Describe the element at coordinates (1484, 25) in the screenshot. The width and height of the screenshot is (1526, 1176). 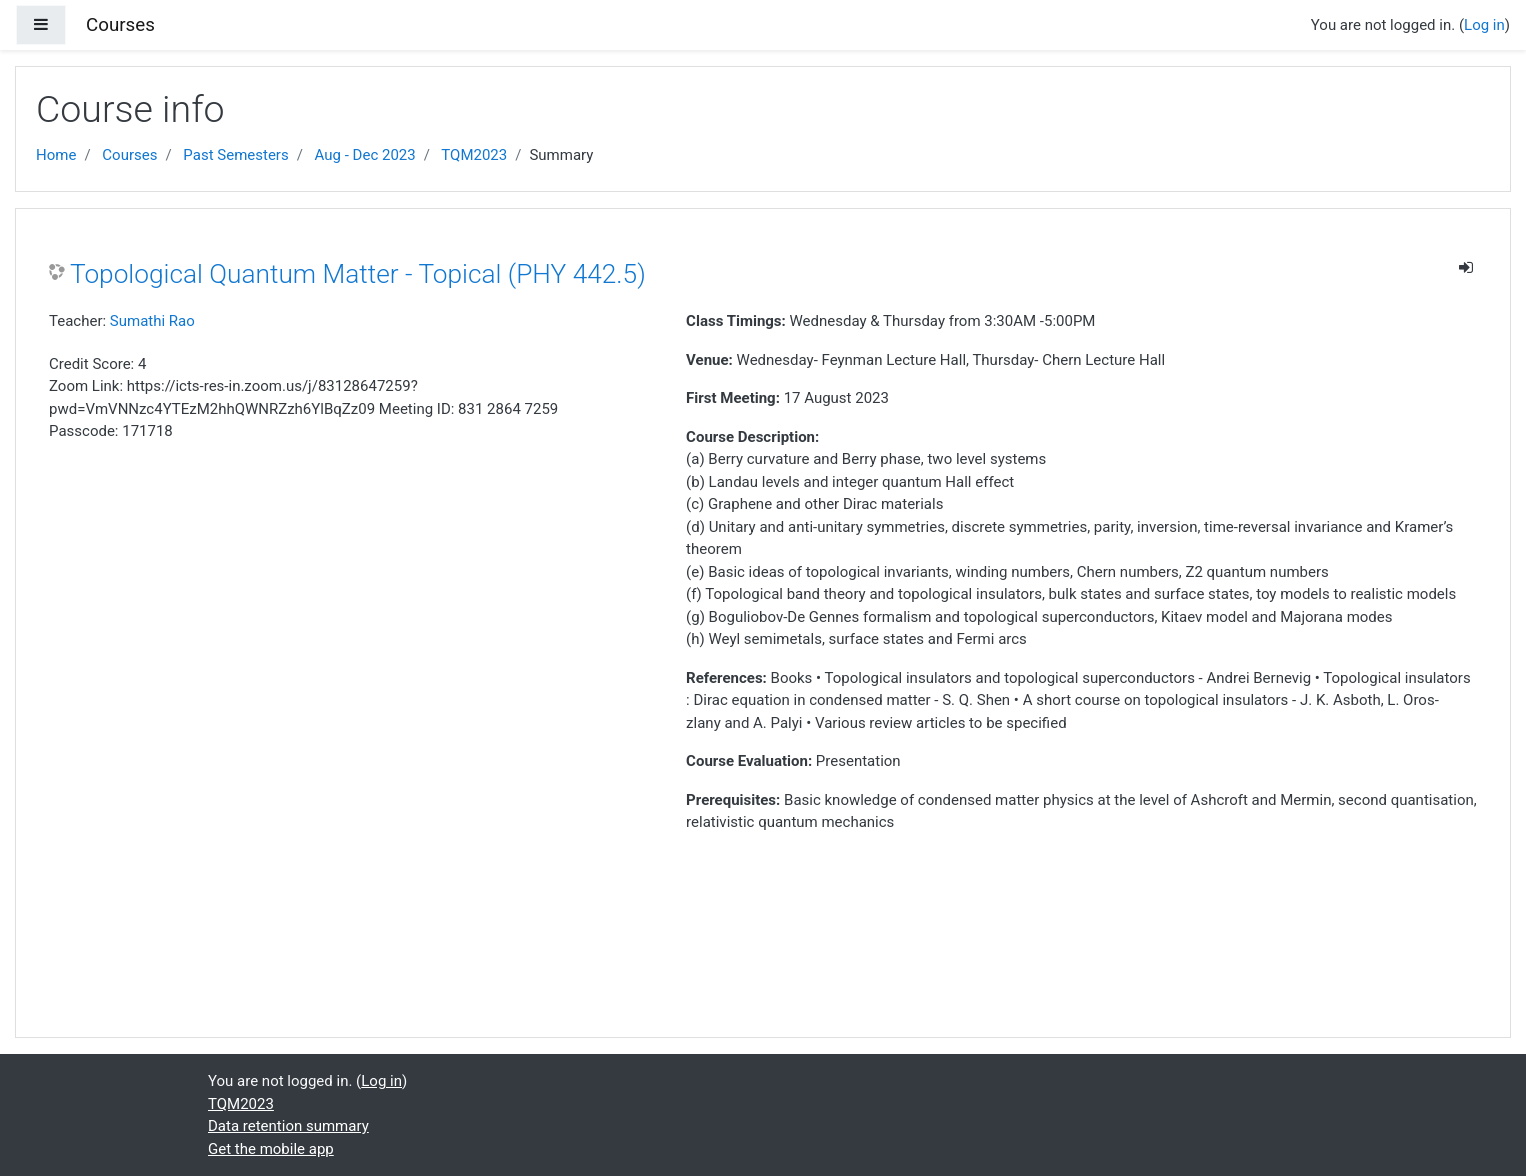
I see `Log in` at that location.